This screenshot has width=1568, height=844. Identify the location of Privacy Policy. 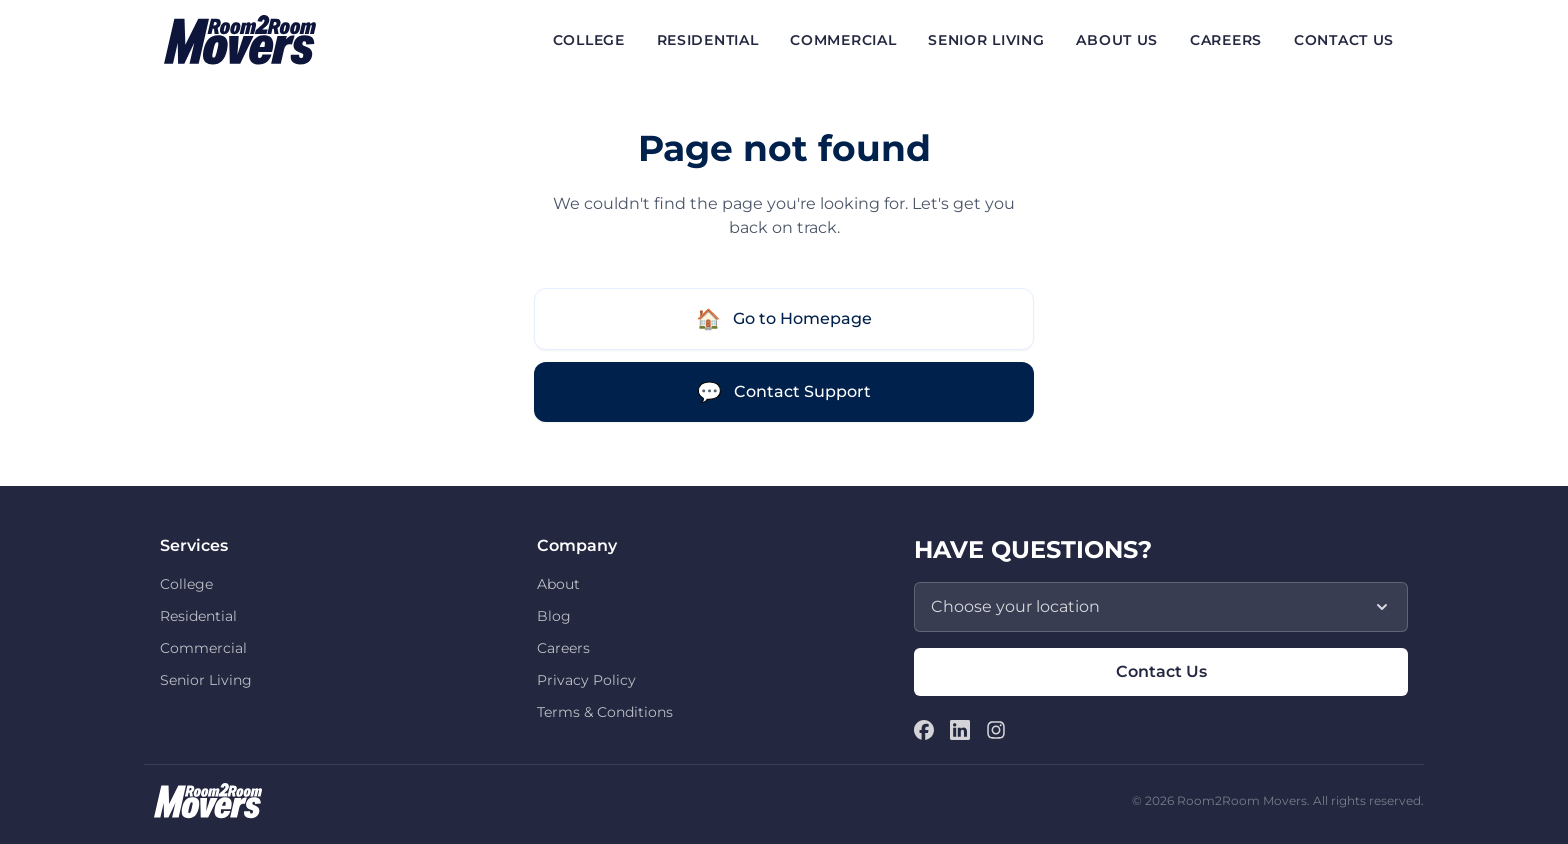
(586, 680).